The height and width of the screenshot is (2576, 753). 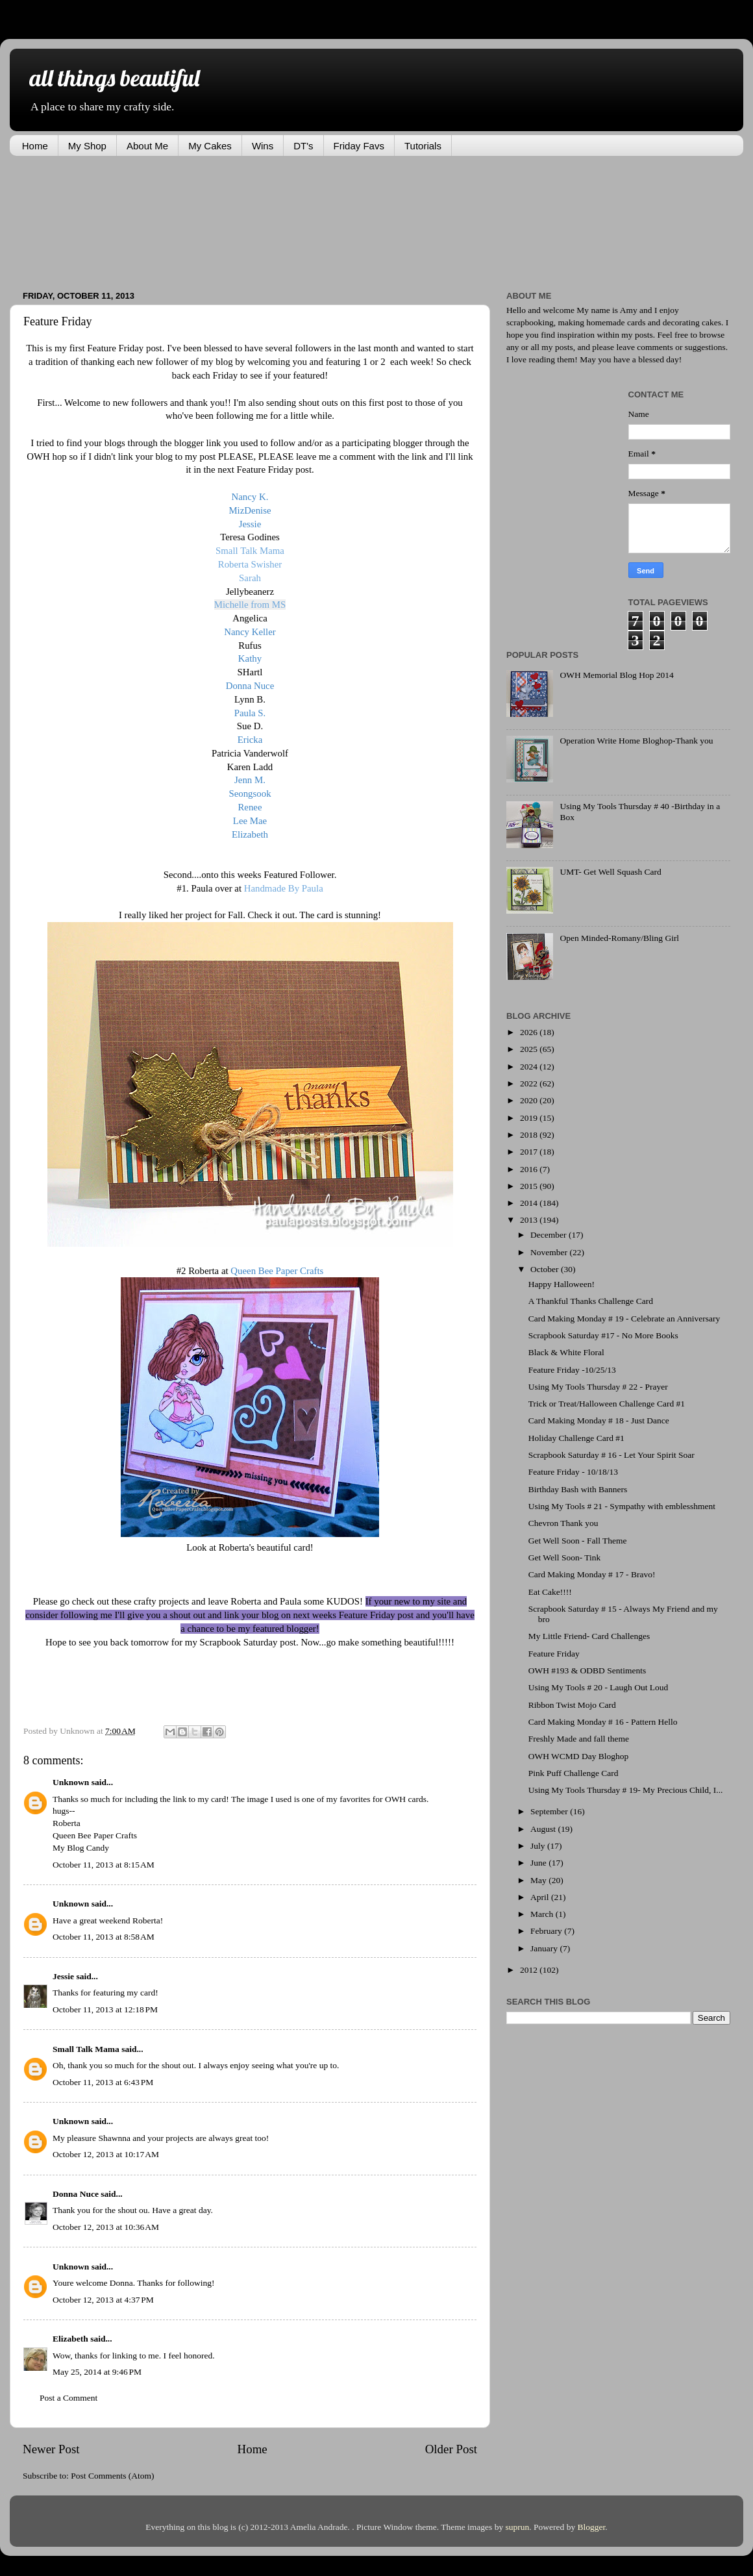 I want to click on 2015, so click(x=529, y=1186).